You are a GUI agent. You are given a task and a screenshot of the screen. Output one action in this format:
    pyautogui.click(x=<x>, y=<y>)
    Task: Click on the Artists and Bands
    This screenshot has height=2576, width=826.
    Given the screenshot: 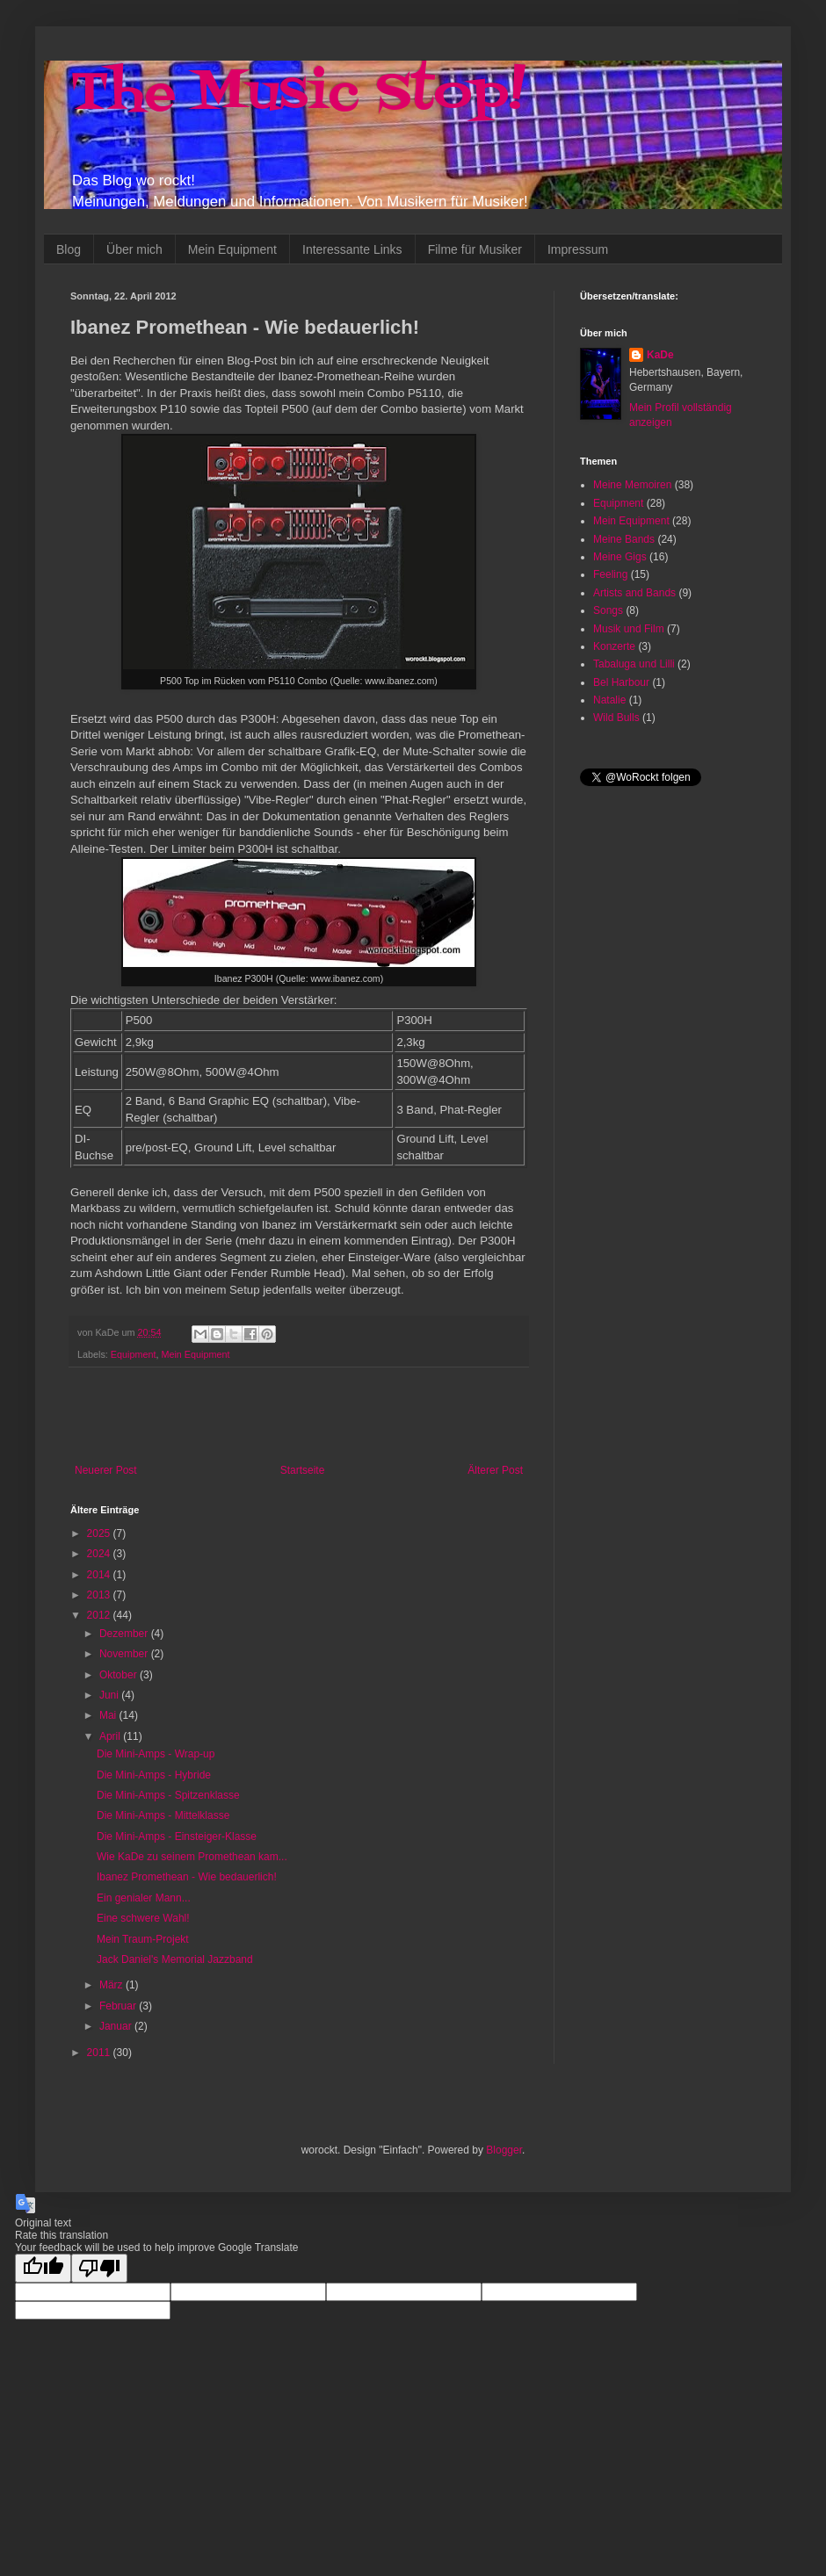 What is the action you would take?
    pyautogui.click(x=634, y=593)
    